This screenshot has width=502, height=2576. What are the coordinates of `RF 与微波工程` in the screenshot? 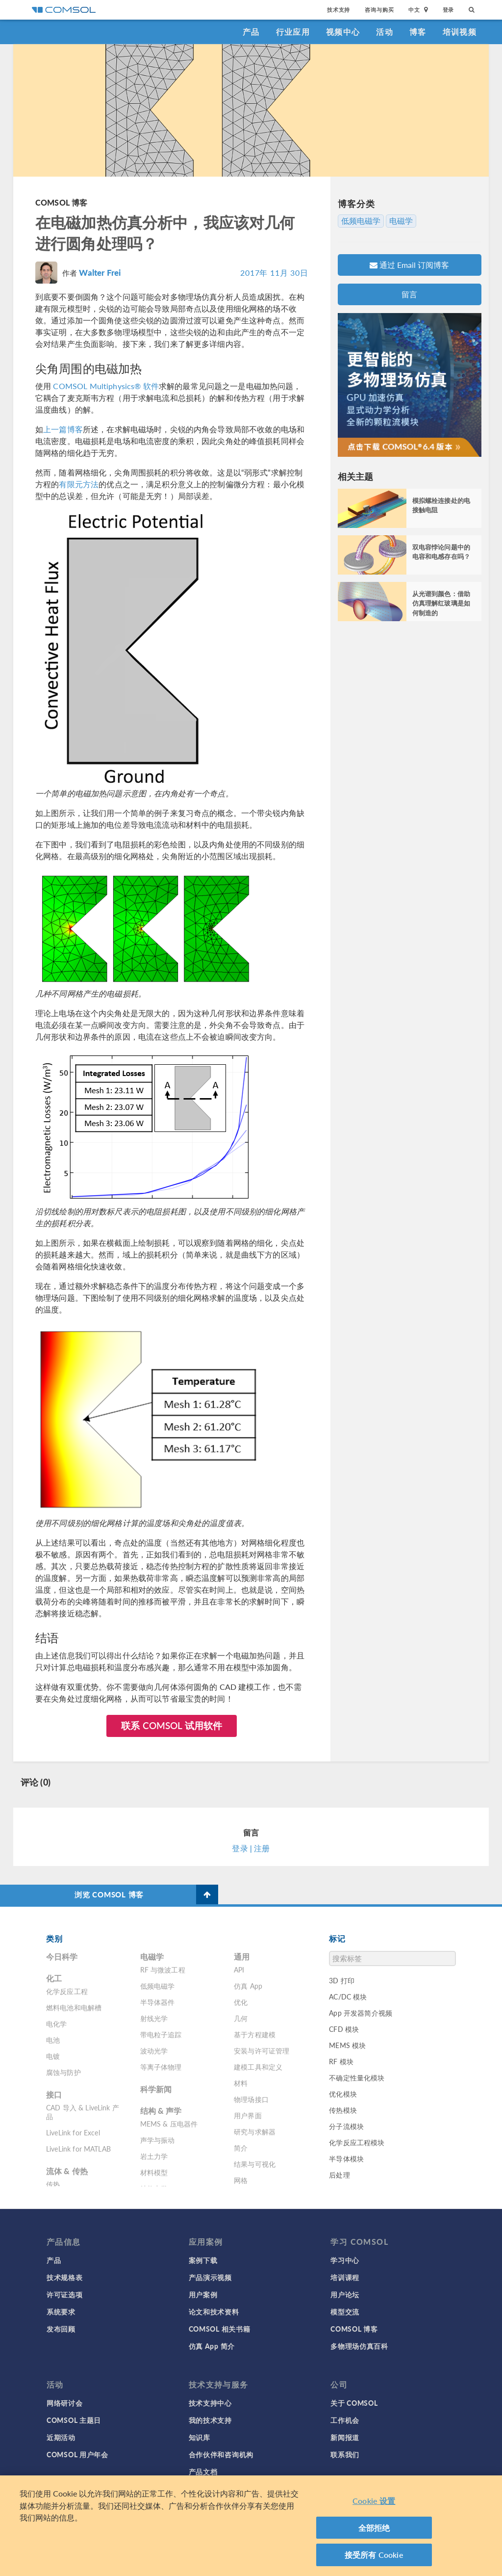 It's located at (162, 1969).